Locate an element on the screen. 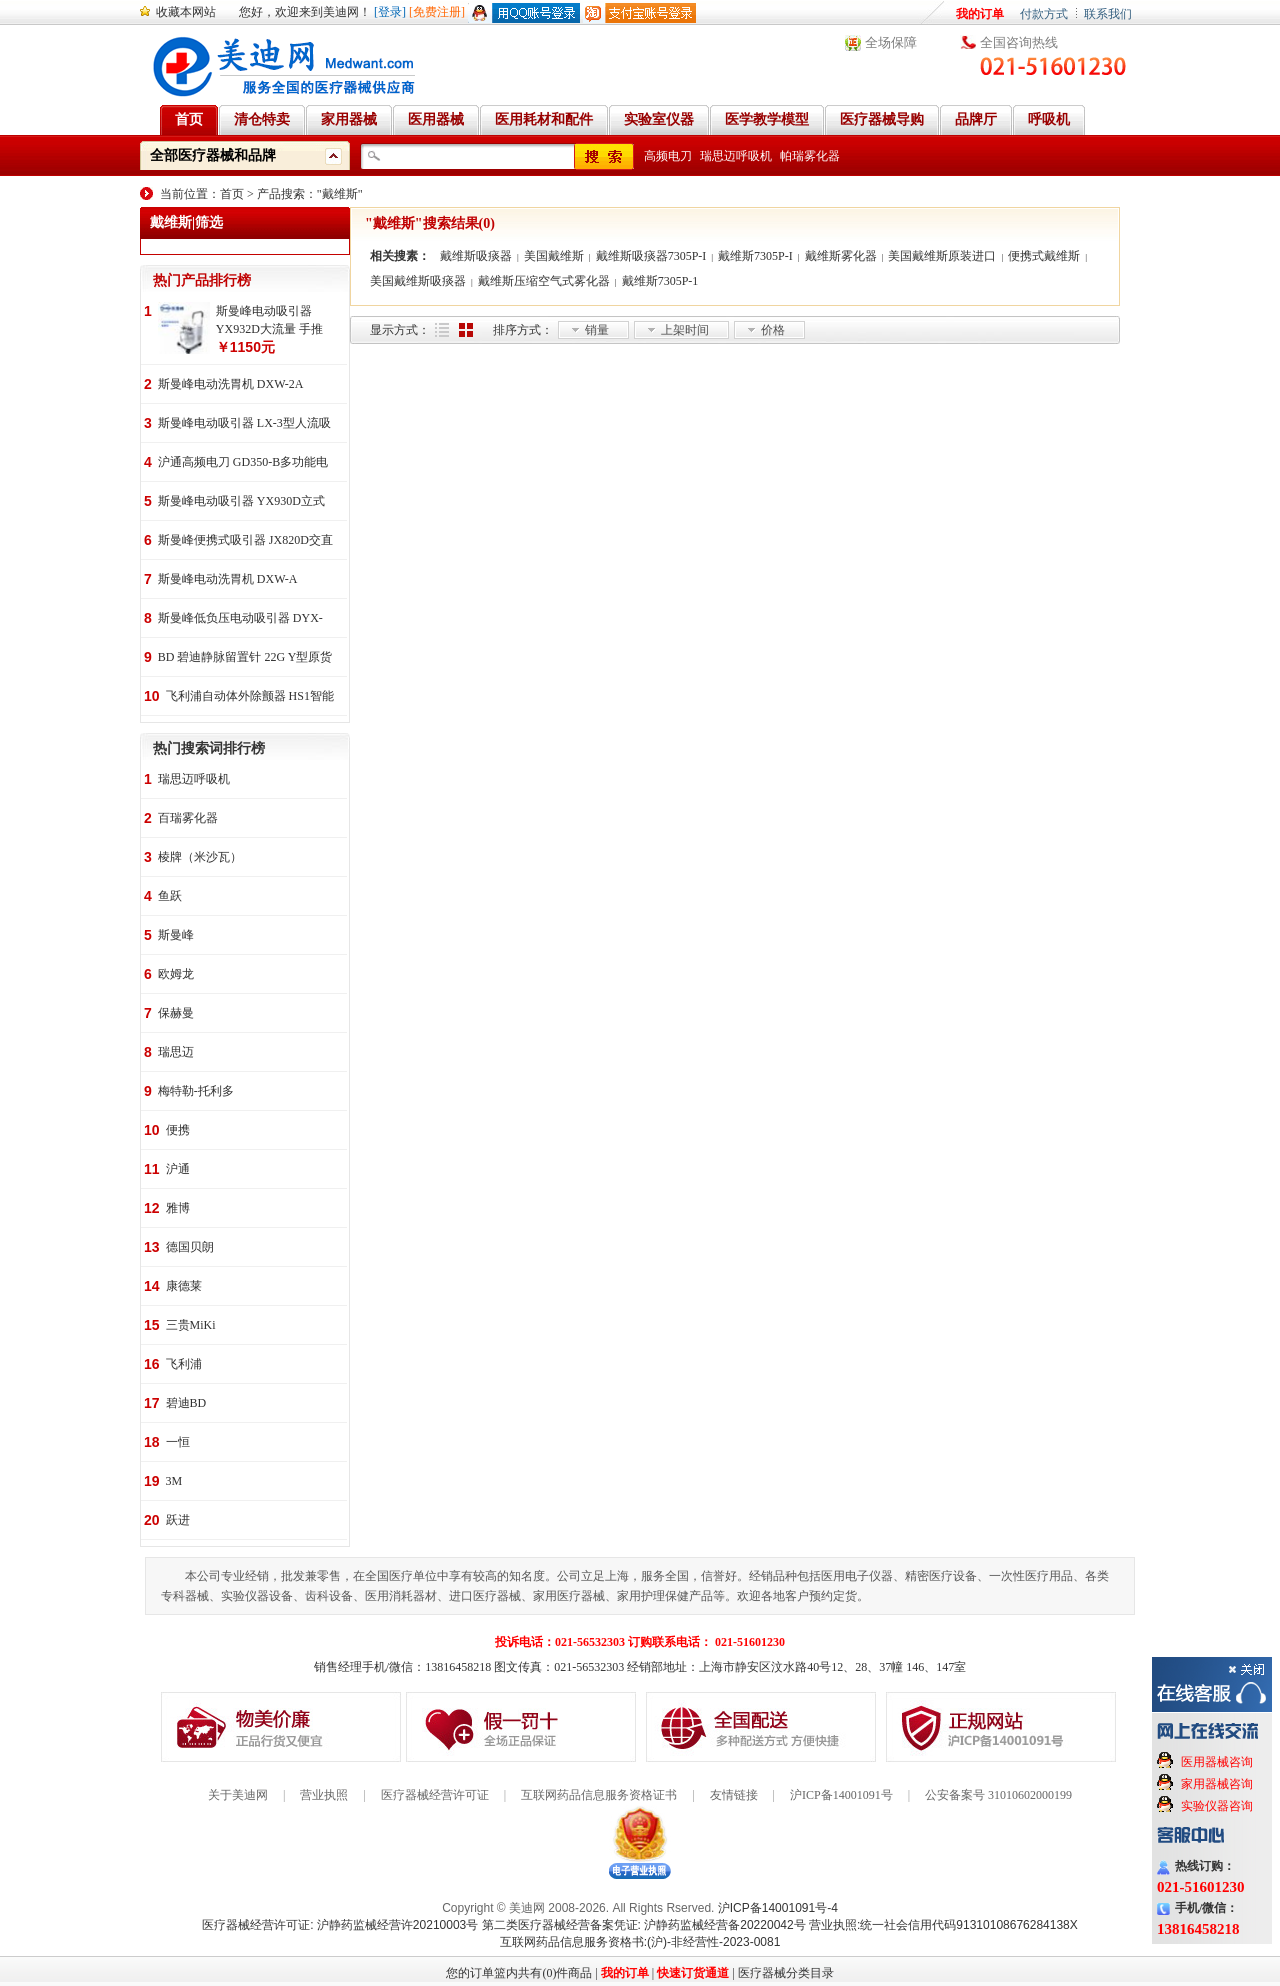 This screenshot has width=1280, height=1986. 斯曼峰便携式吸引器 JX820D交直流两用 便携式 车载急救引流机 负压吸引器 is located at coordinates (245, 541).